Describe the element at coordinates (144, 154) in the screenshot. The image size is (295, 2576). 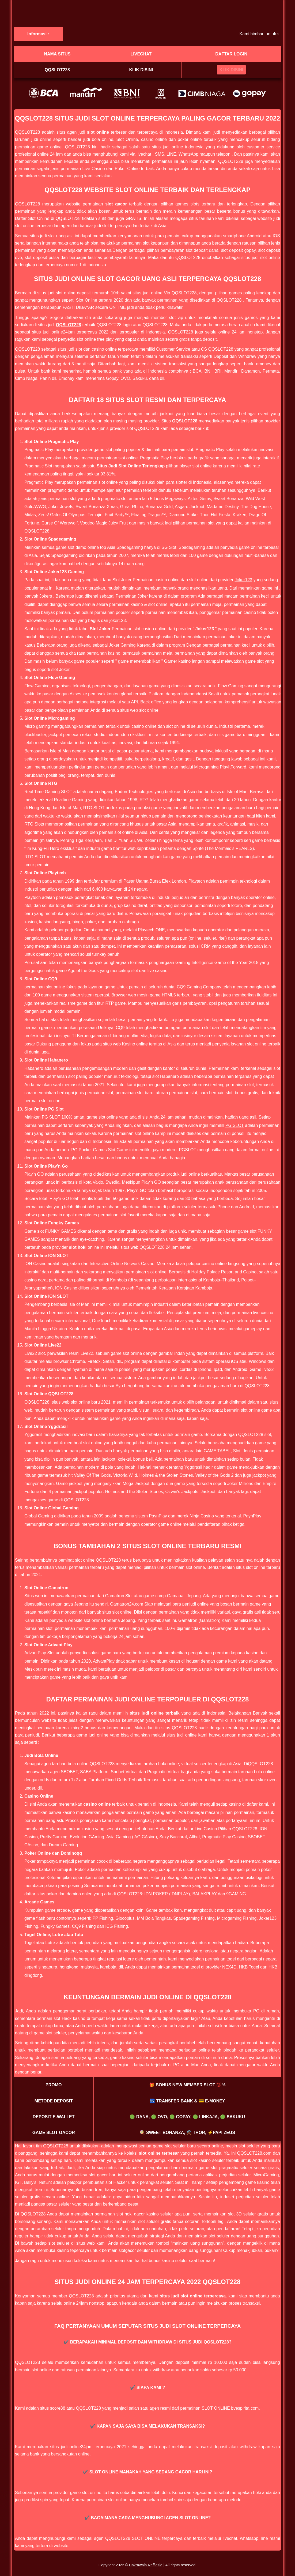
I see `livechat` at that location.